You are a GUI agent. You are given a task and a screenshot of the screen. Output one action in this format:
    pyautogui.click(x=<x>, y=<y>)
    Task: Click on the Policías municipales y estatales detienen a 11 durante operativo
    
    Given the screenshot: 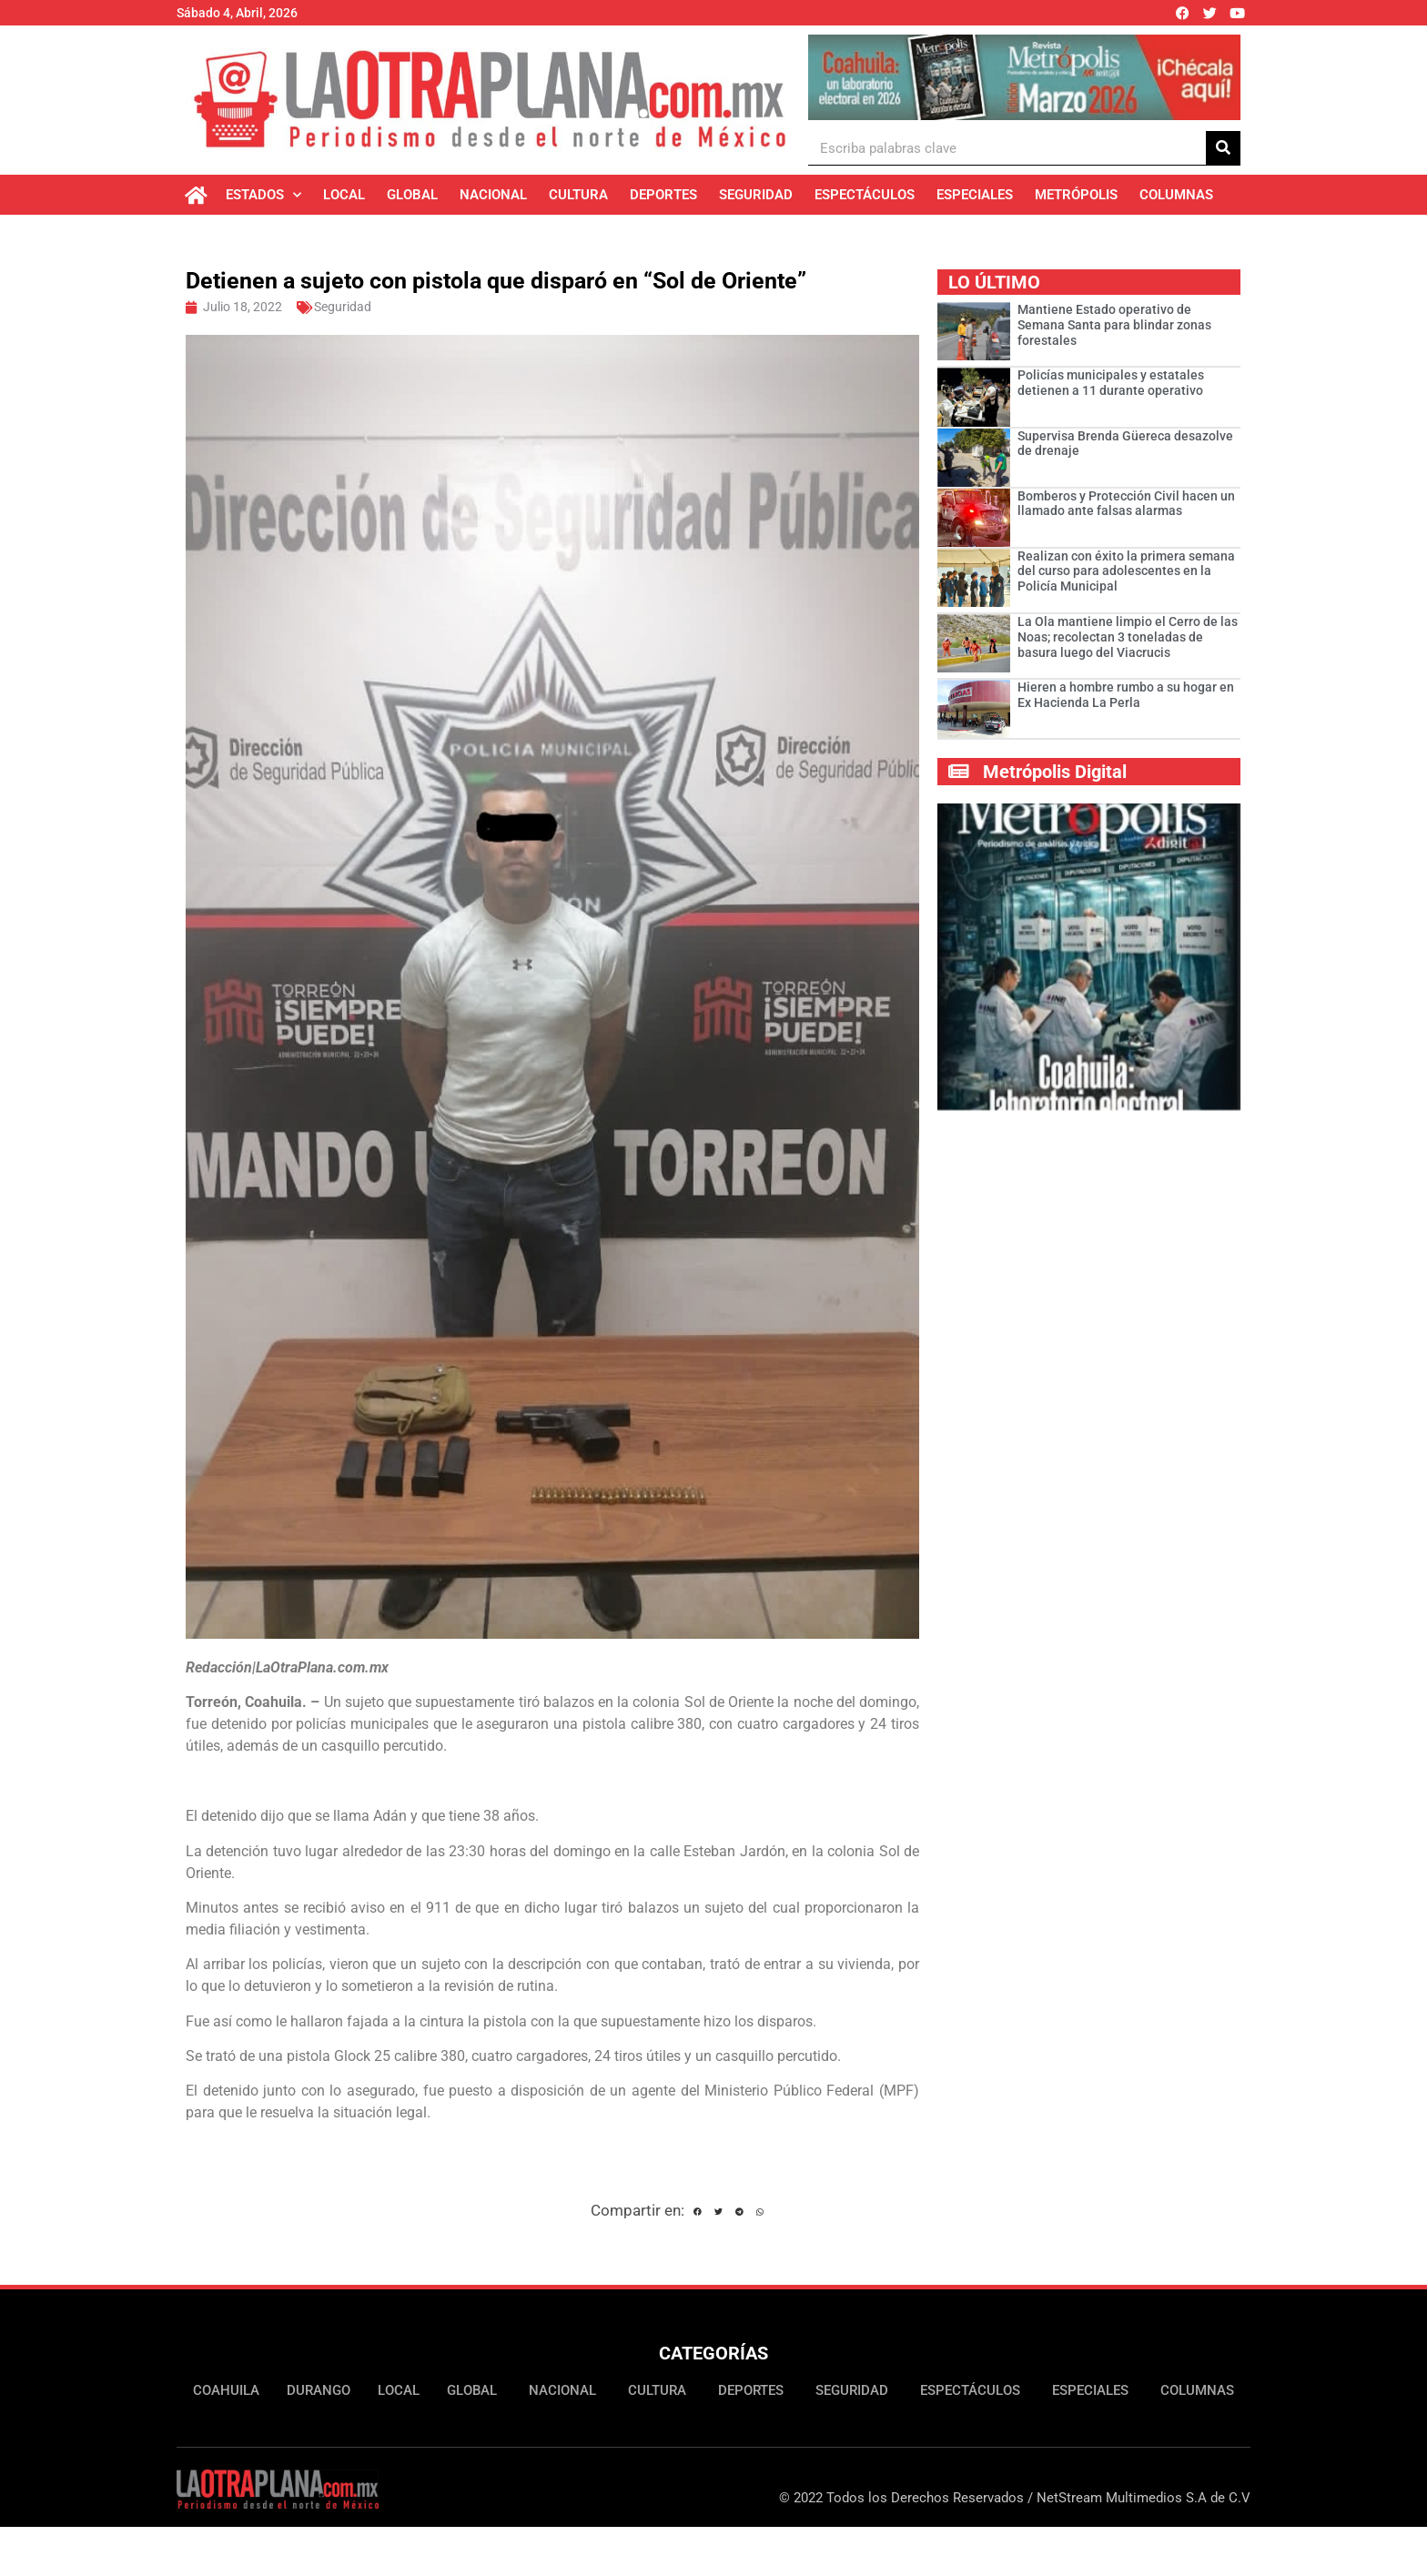 What is the action you would take?
    pyautogui.click(x=1110, y=383)
    